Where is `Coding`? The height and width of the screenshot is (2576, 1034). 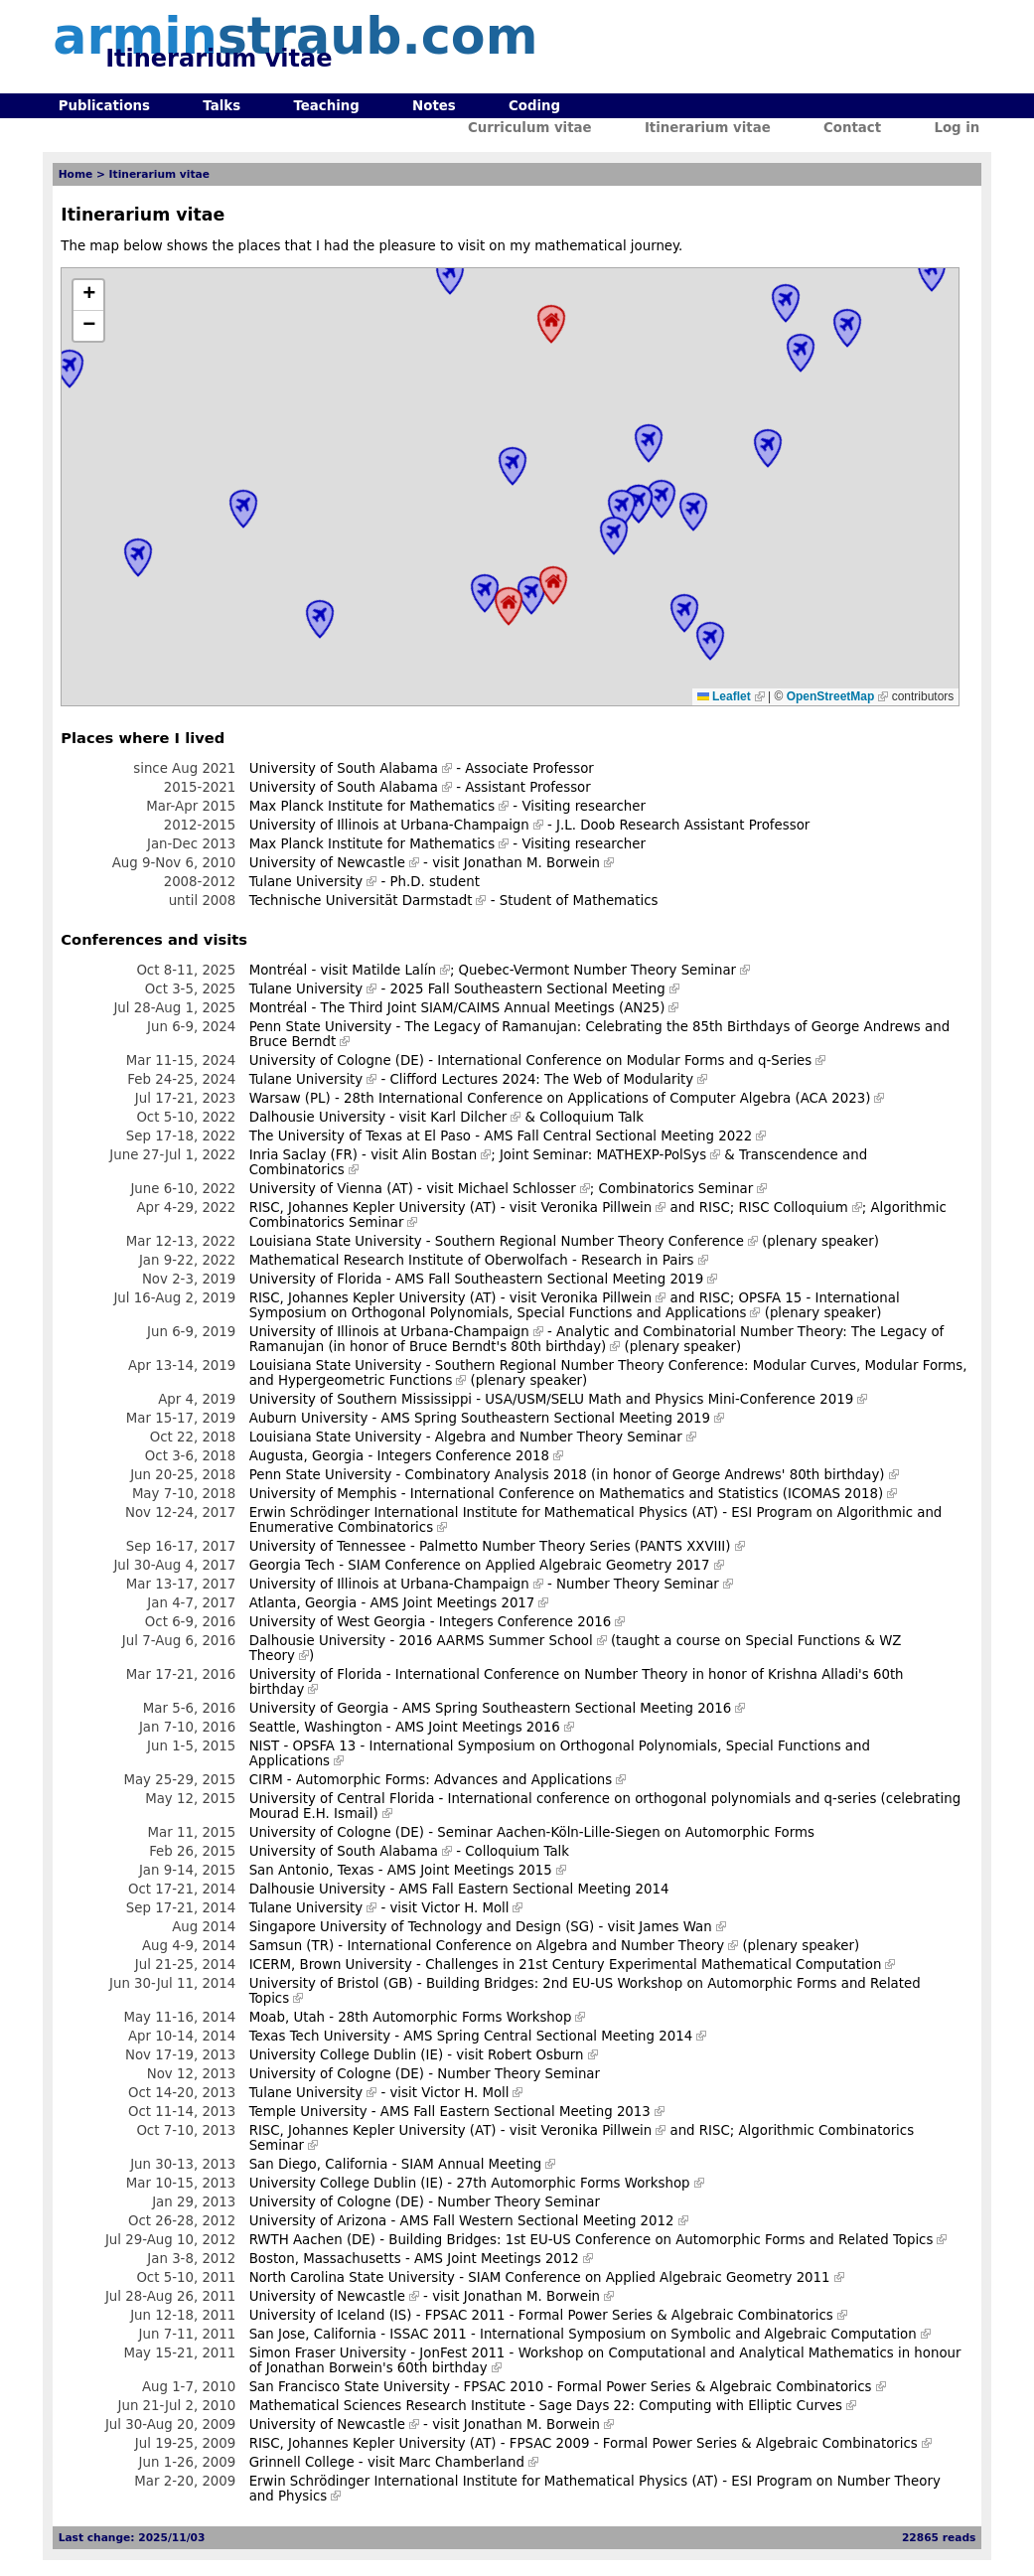 Coding is located at coordinates (534, 105).